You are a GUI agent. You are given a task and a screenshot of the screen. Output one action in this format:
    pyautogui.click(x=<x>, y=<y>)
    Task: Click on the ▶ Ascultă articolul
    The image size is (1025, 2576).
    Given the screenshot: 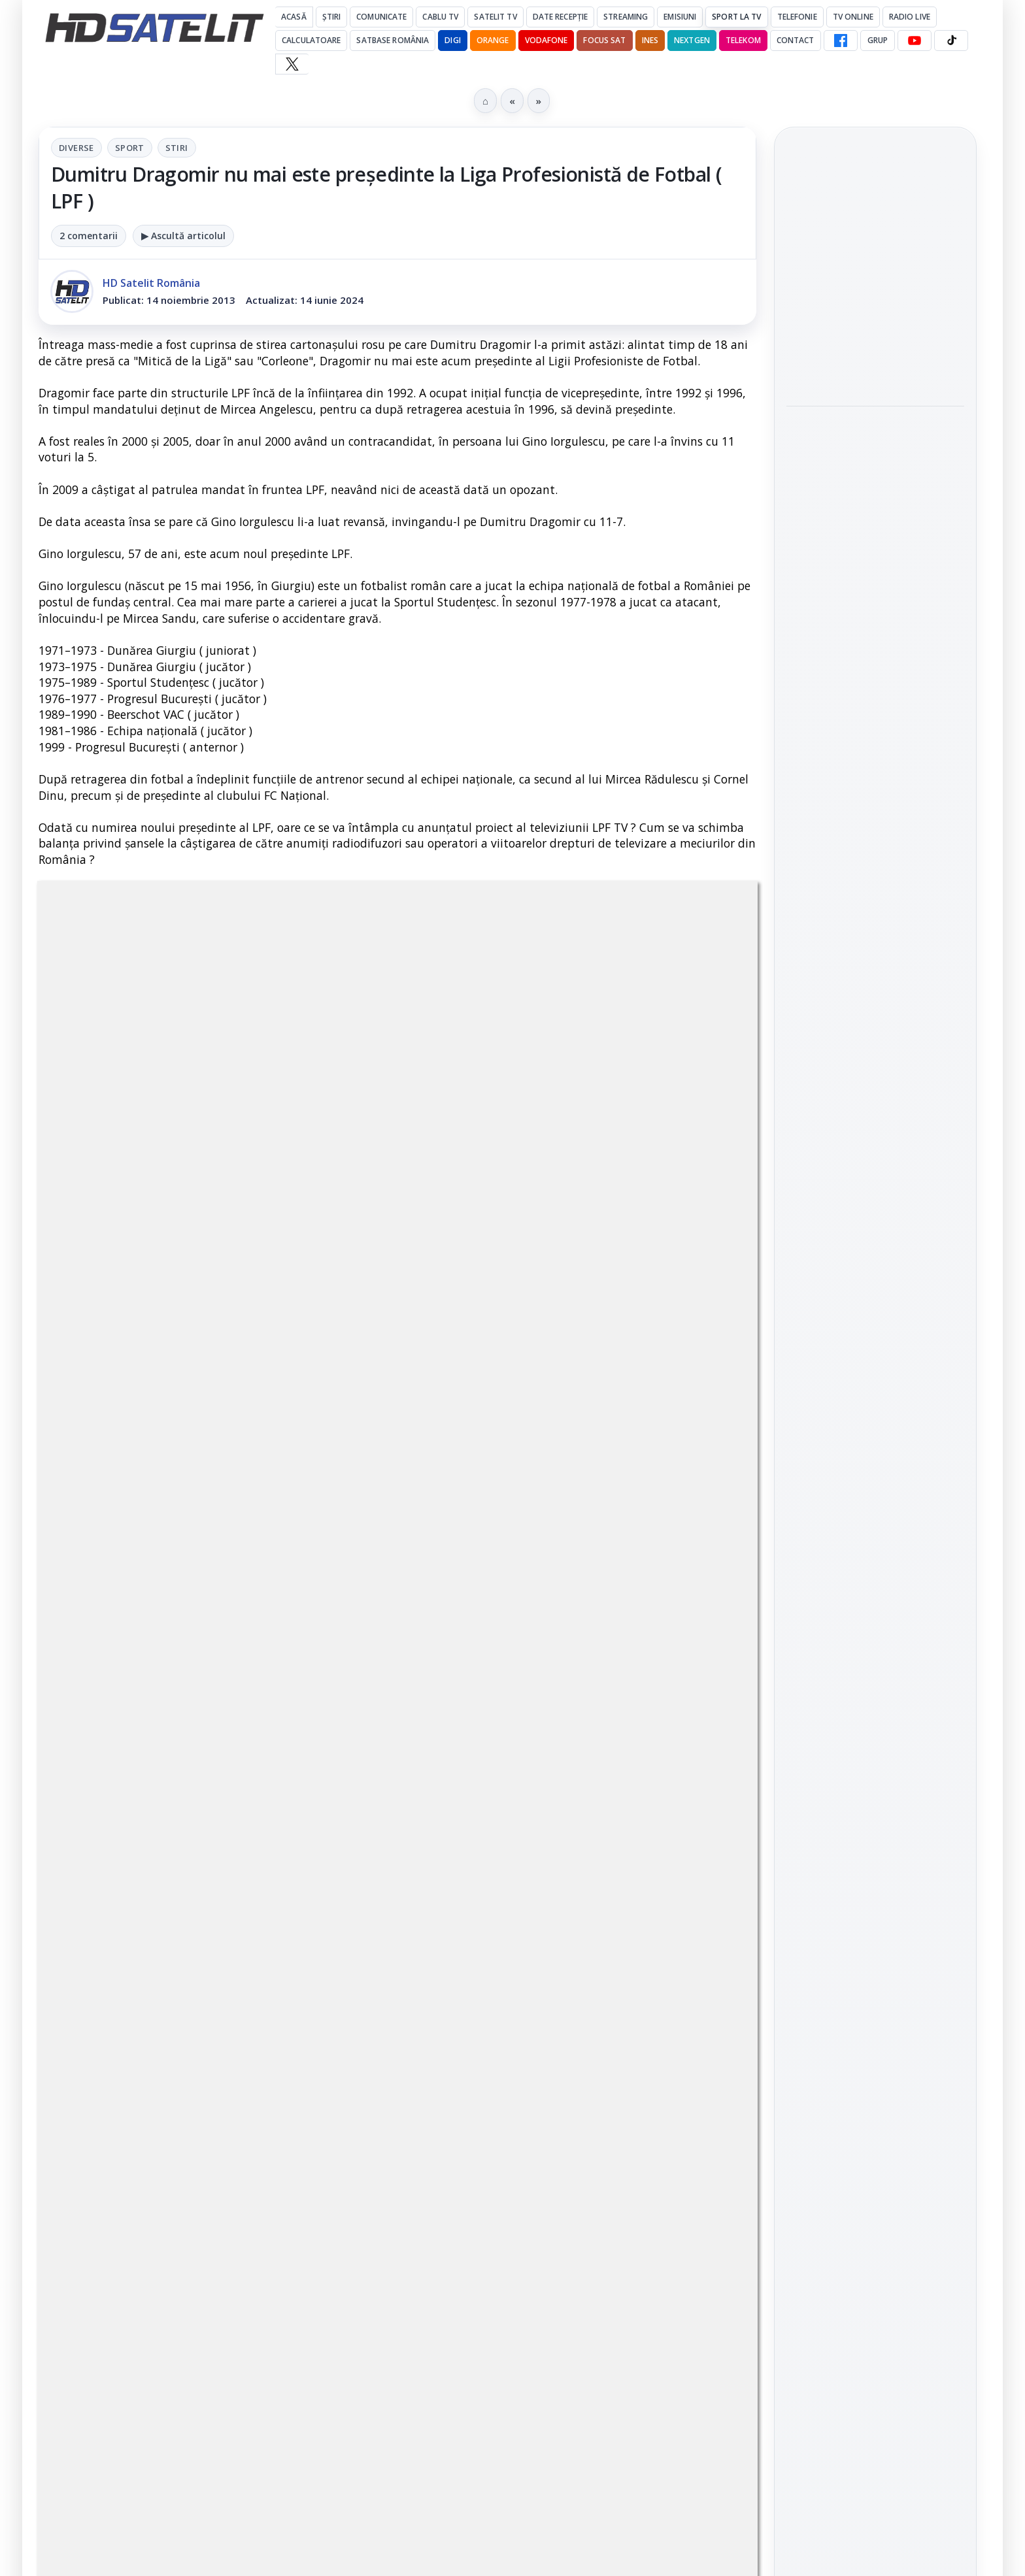 What is the action you would take?
    pyautogui.click(x=183, y=235)
    